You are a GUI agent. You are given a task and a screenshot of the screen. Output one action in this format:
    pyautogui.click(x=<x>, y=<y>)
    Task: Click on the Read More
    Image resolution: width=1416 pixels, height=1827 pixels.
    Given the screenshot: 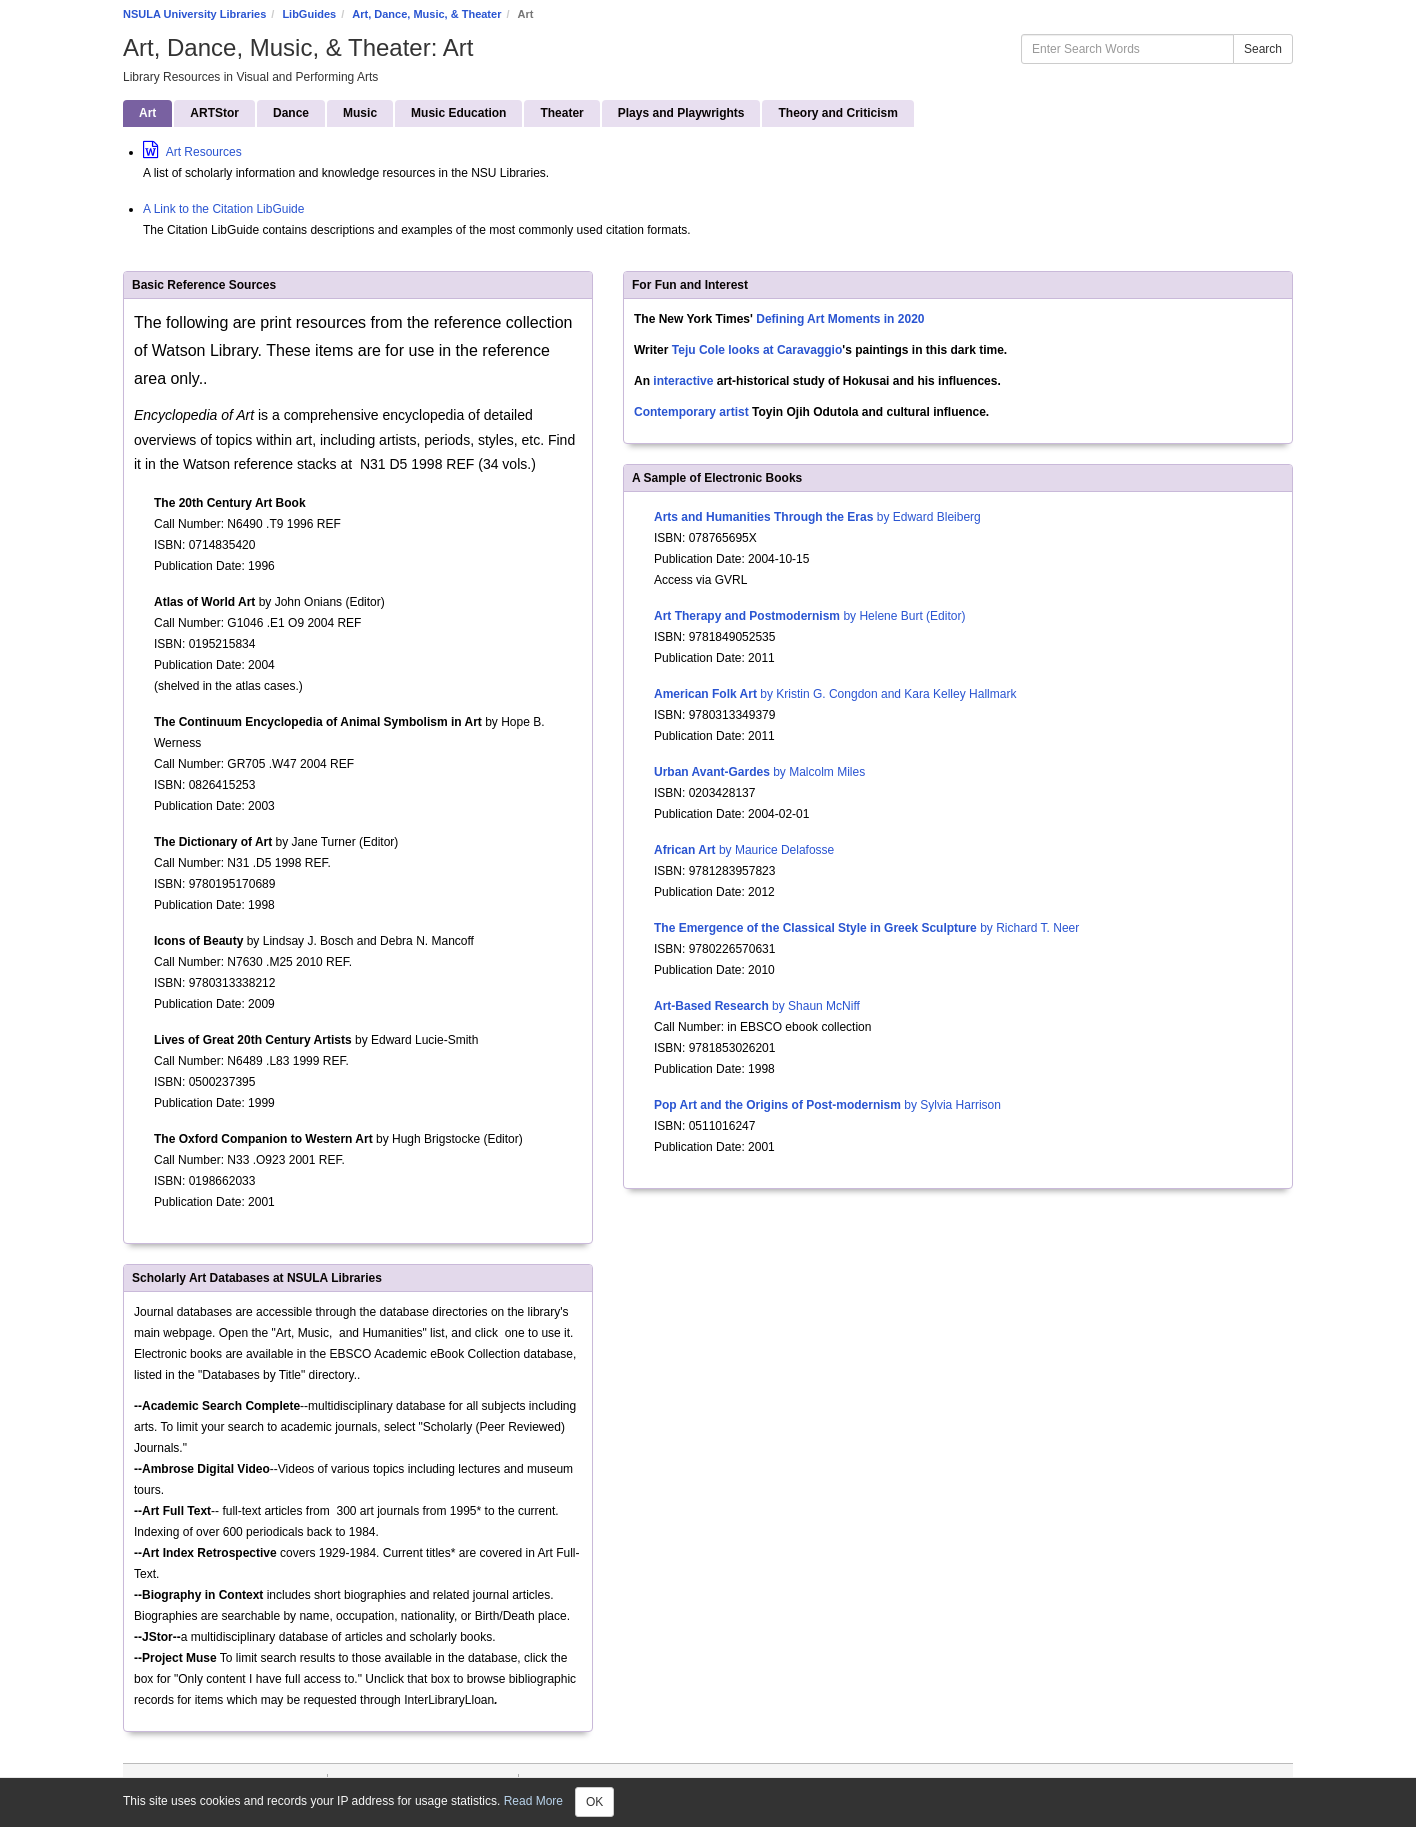 What is the action you would take?
    pyautogui.click(x=533, y=1801)
    